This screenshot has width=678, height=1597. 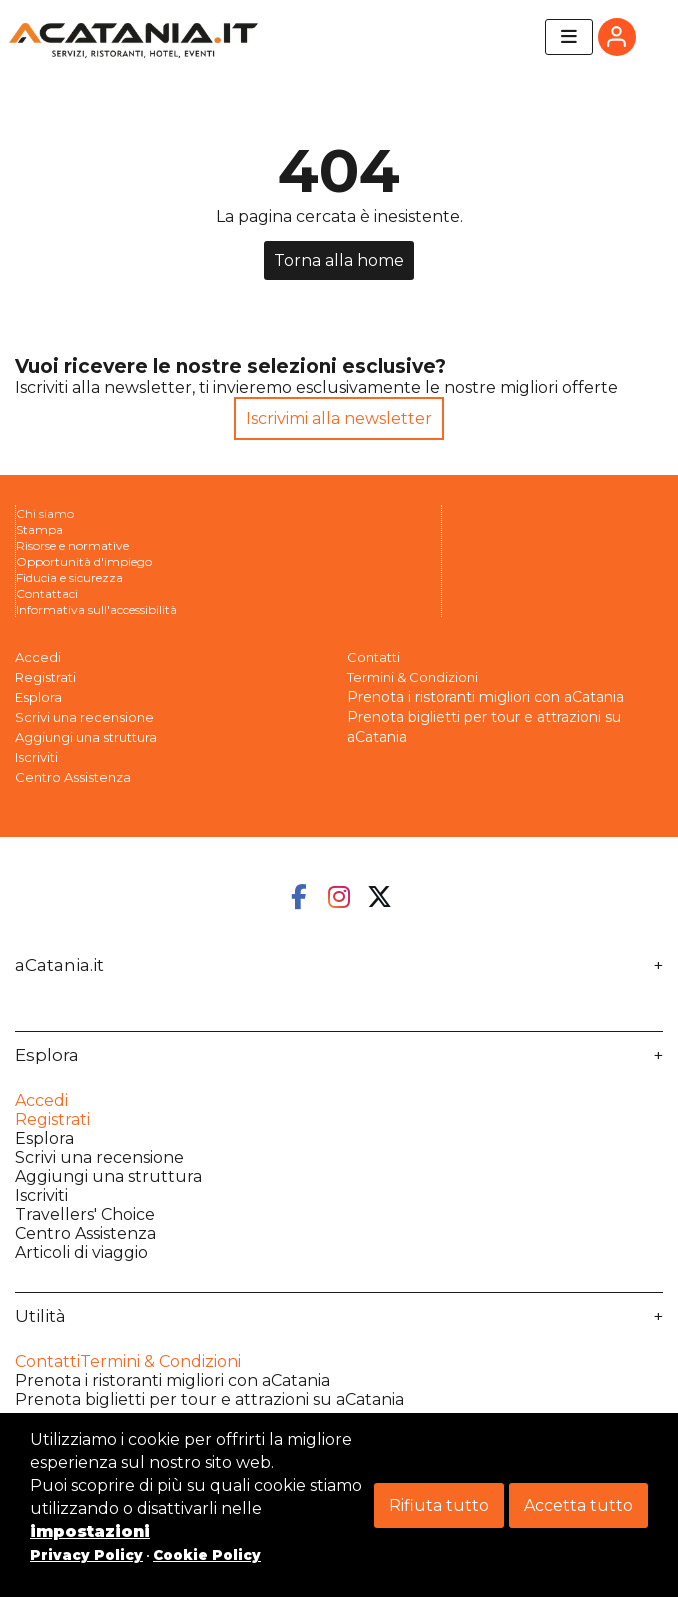 What do you see at coordinates (45, 677) in the screenshot?
I see `Registrati` at bounding box center [45, 677].